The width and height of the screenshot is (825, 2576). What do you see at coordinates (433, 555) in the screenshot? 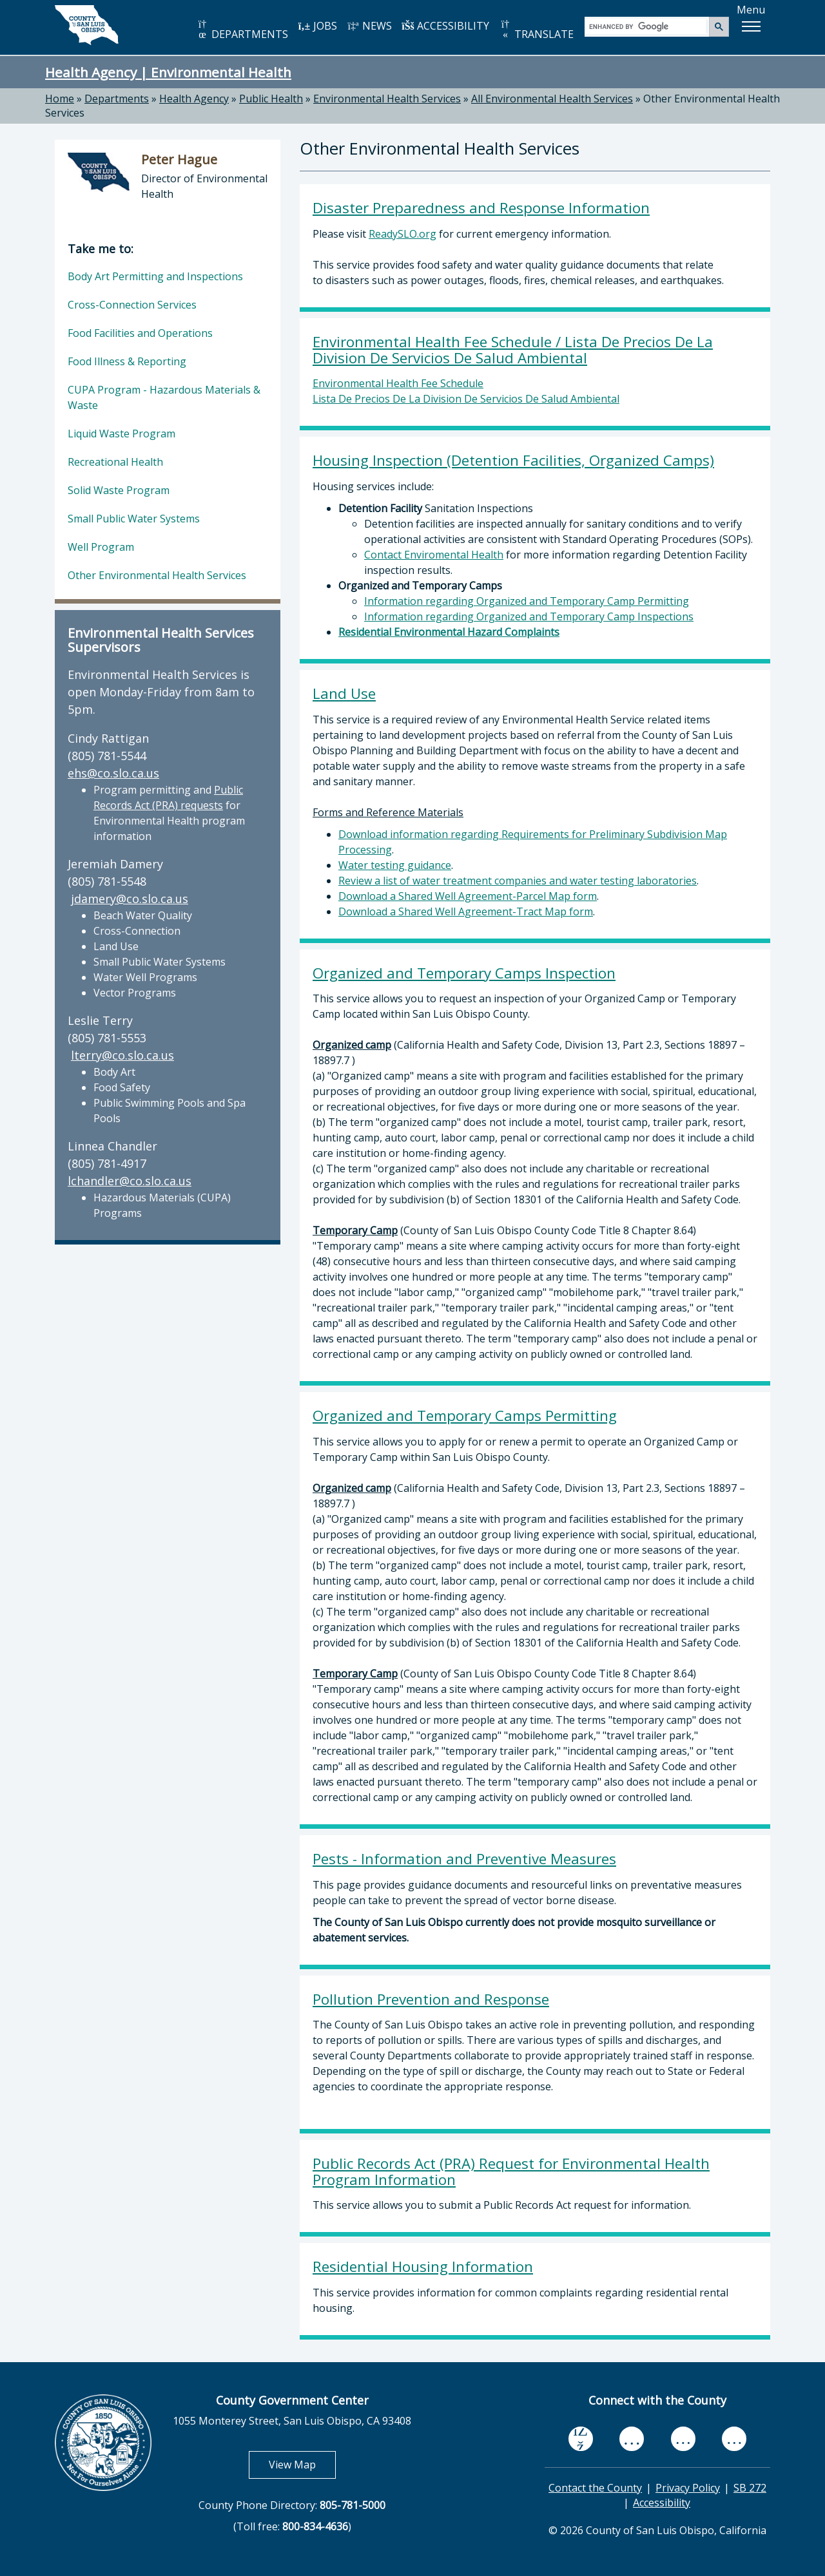
I see `Contact Enviromental Health` at bounding box center [433, 555].